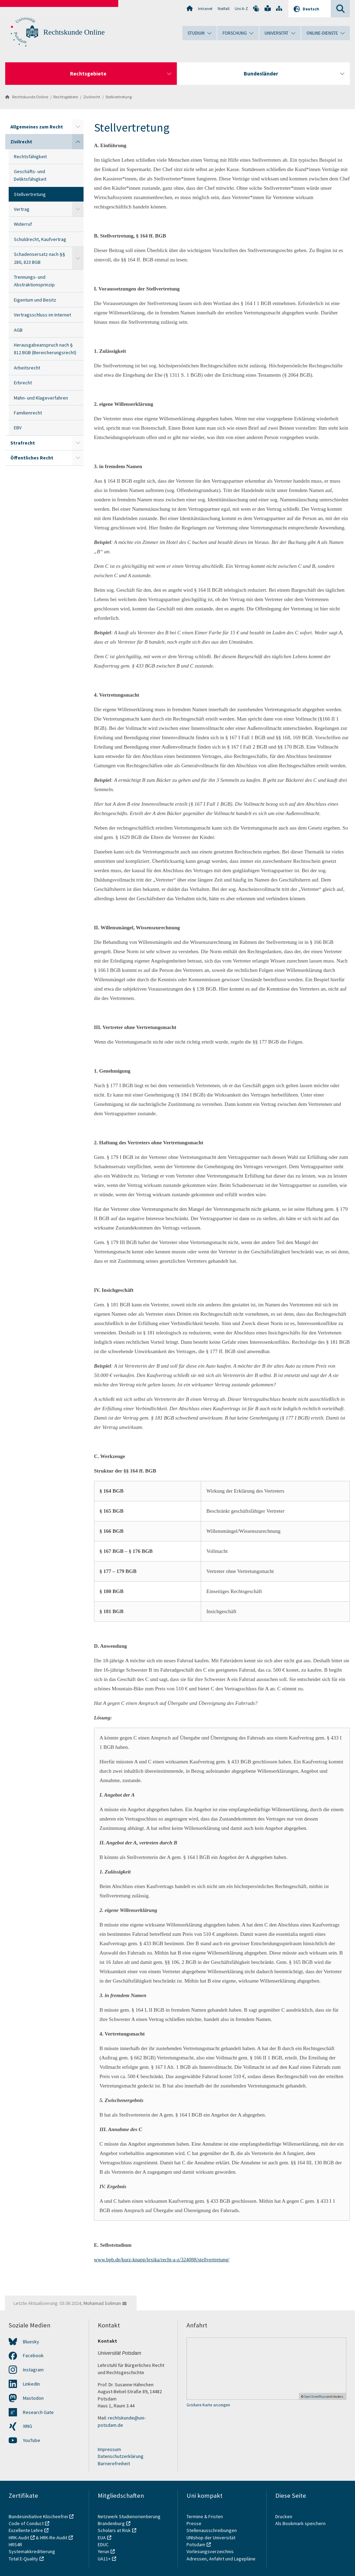 The height and width of the screenshot is (2576, 355). I want to click on AGB, so click(18, 330).